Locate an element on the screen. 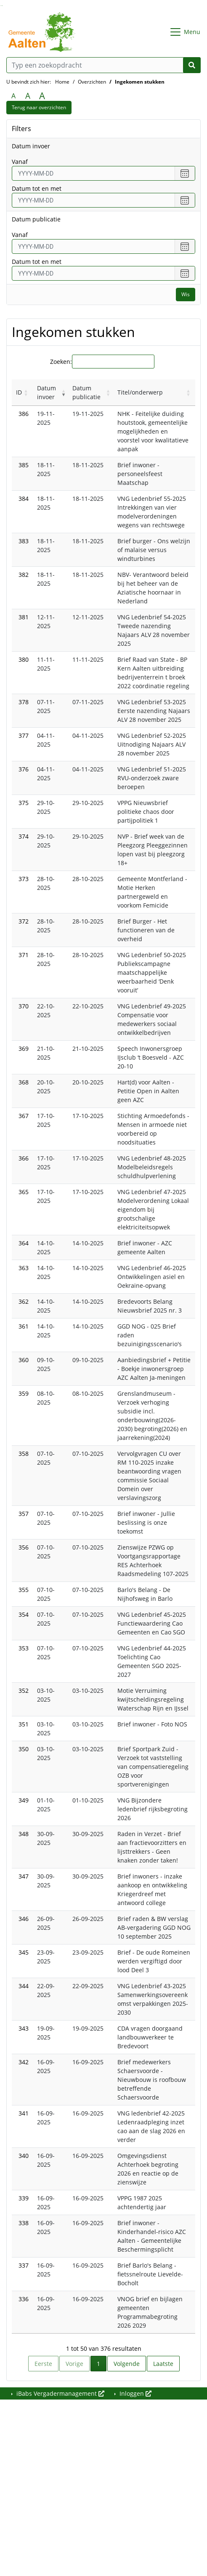 The width and height of the screenshot is (207, 2576). iBabs Vergadermanagement is located at coordinates (59, 2393).